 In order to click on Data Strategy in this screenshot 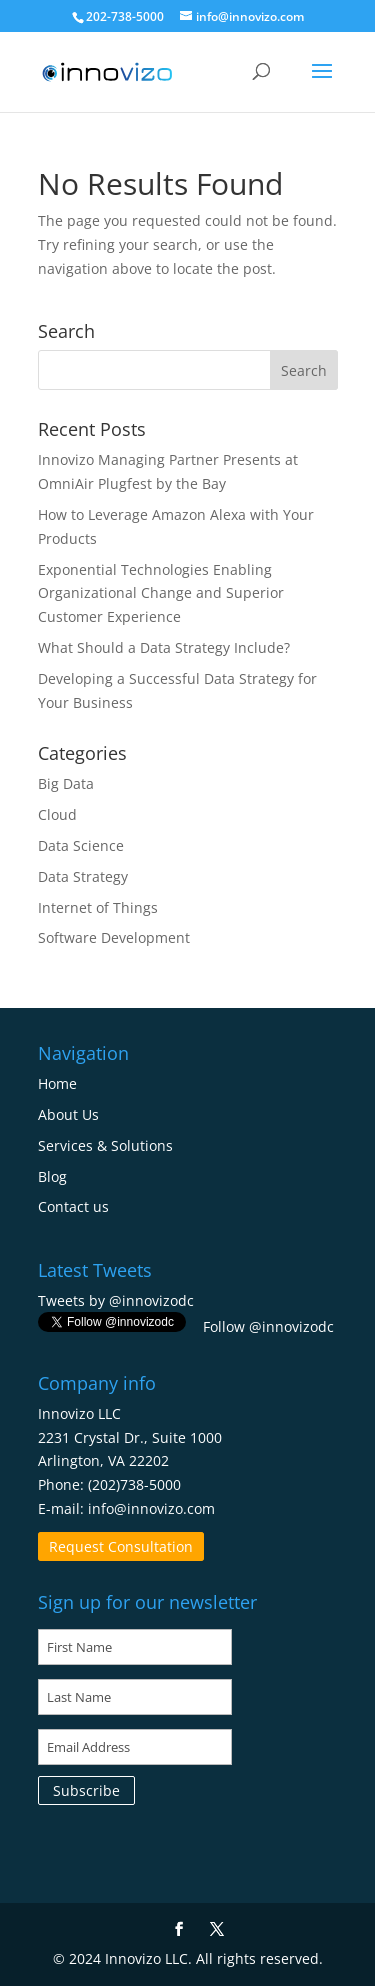, I will do `click(83, 876)`.